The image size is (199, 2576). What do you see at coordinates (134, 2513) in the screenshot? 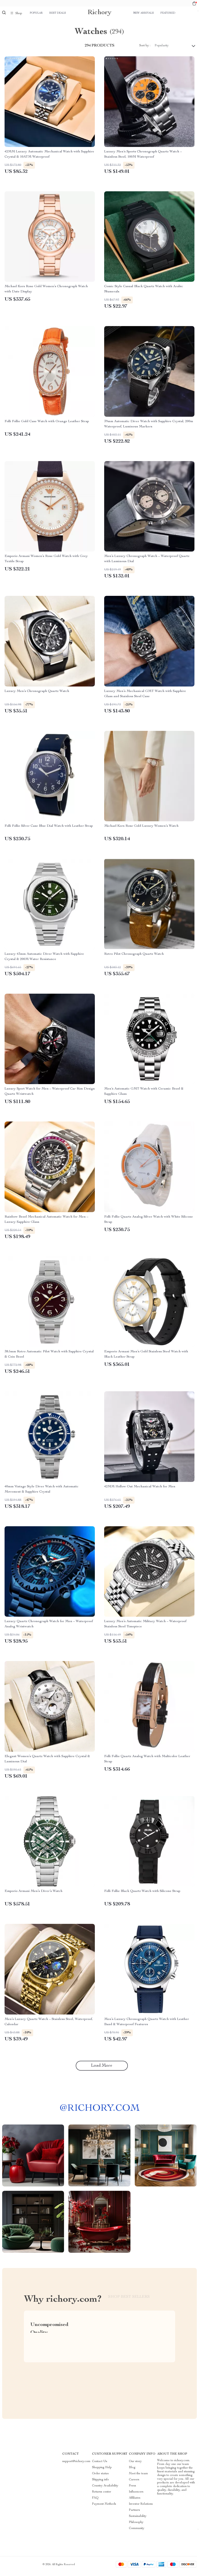
I see `Partners` at bounding box center [134, 2513].